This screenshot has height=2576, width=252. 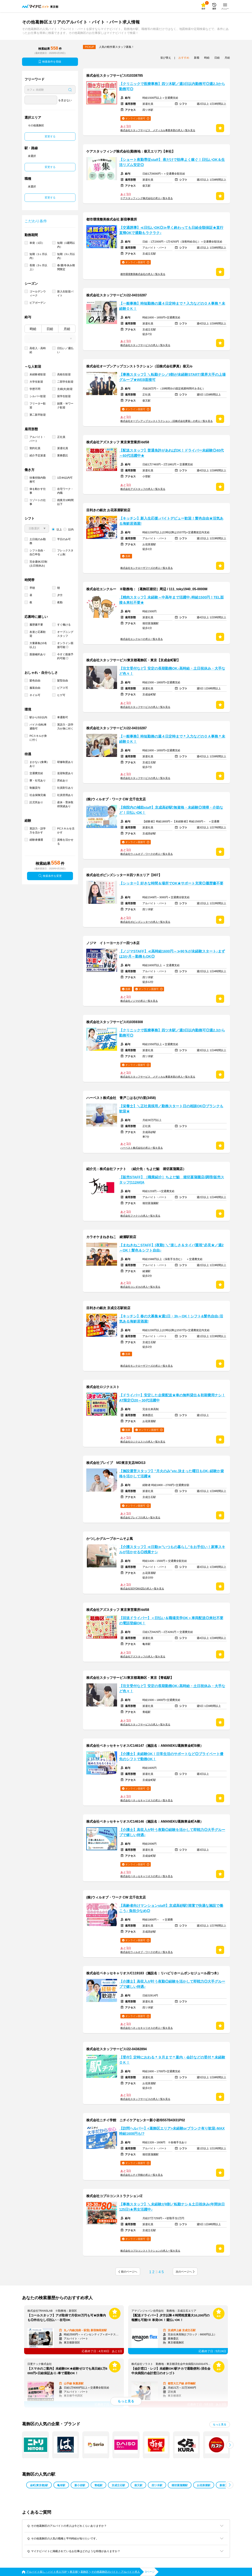 What do you see at coordinates (33, 329) in the screenshot?
I see `時給` at bounding box center [33, 329].